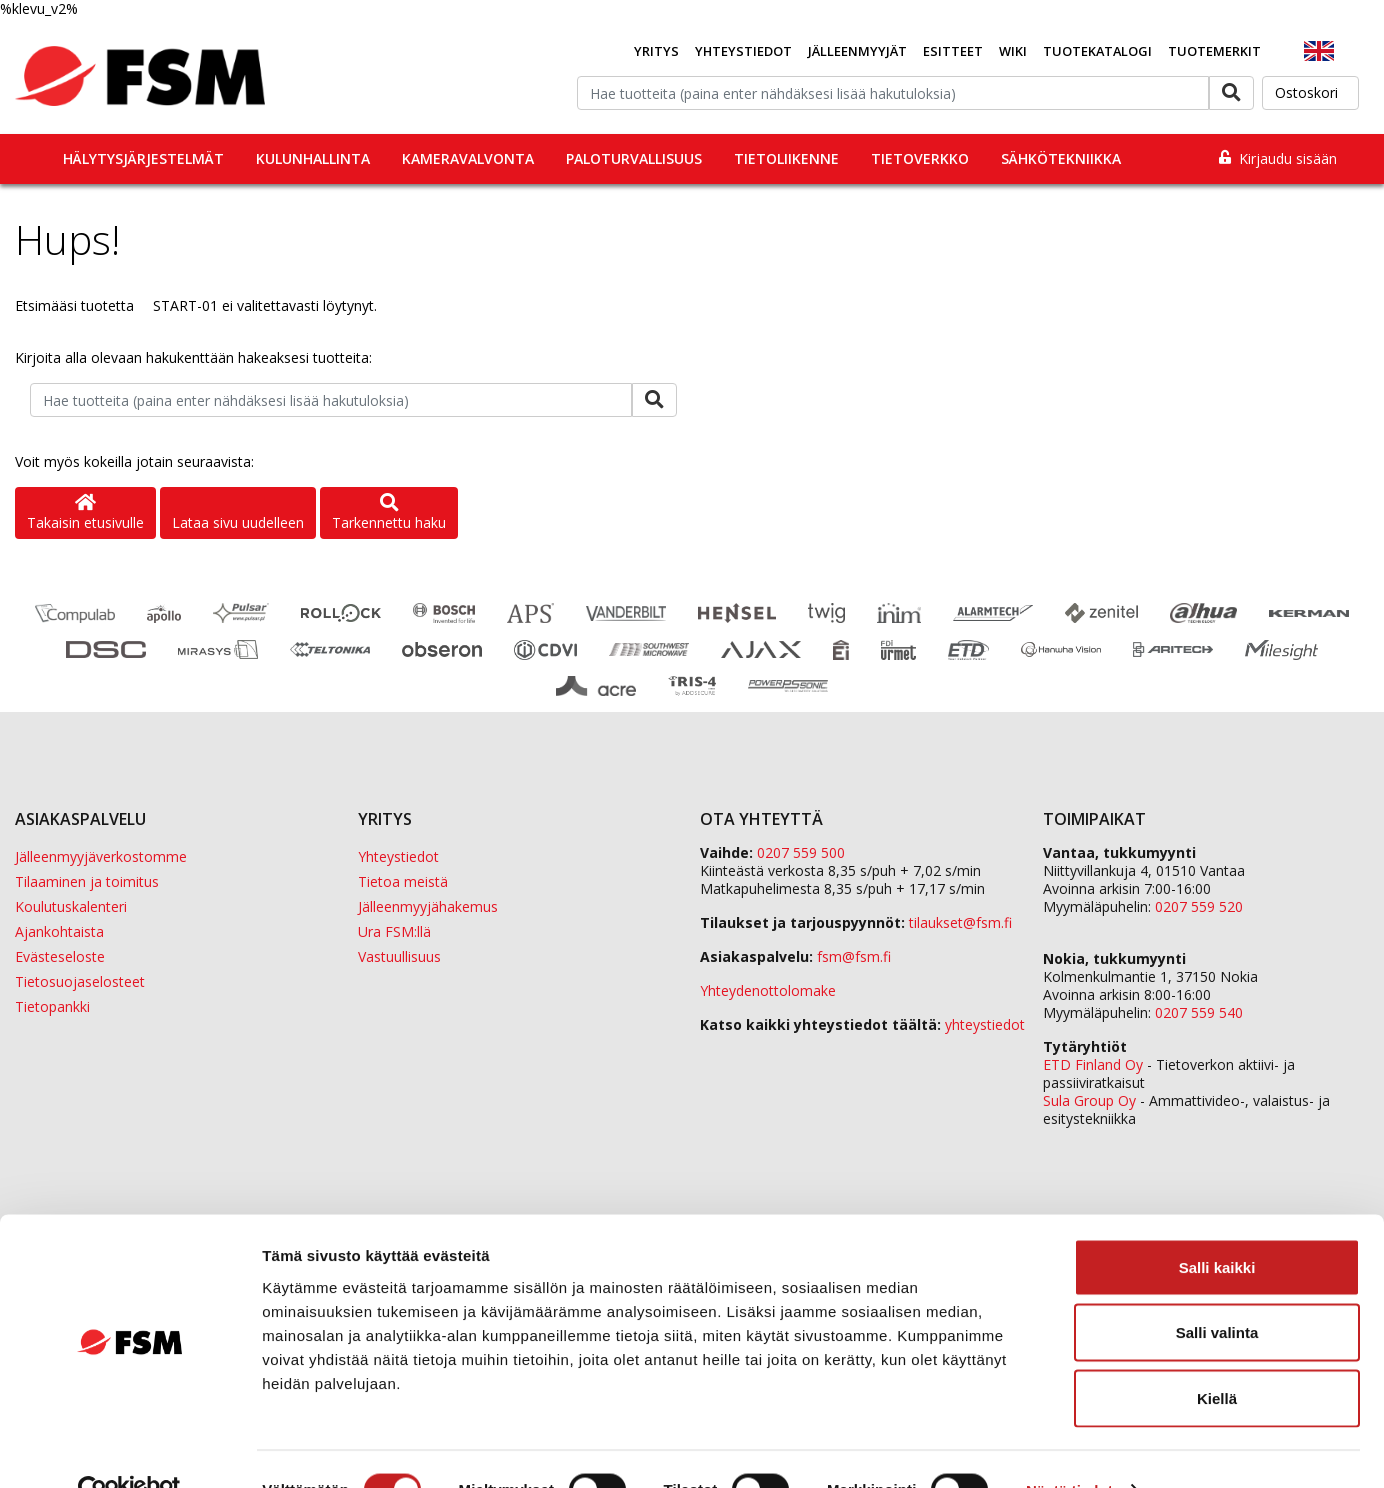  I want to click on Tuotemerkit, so click(1214, 51).